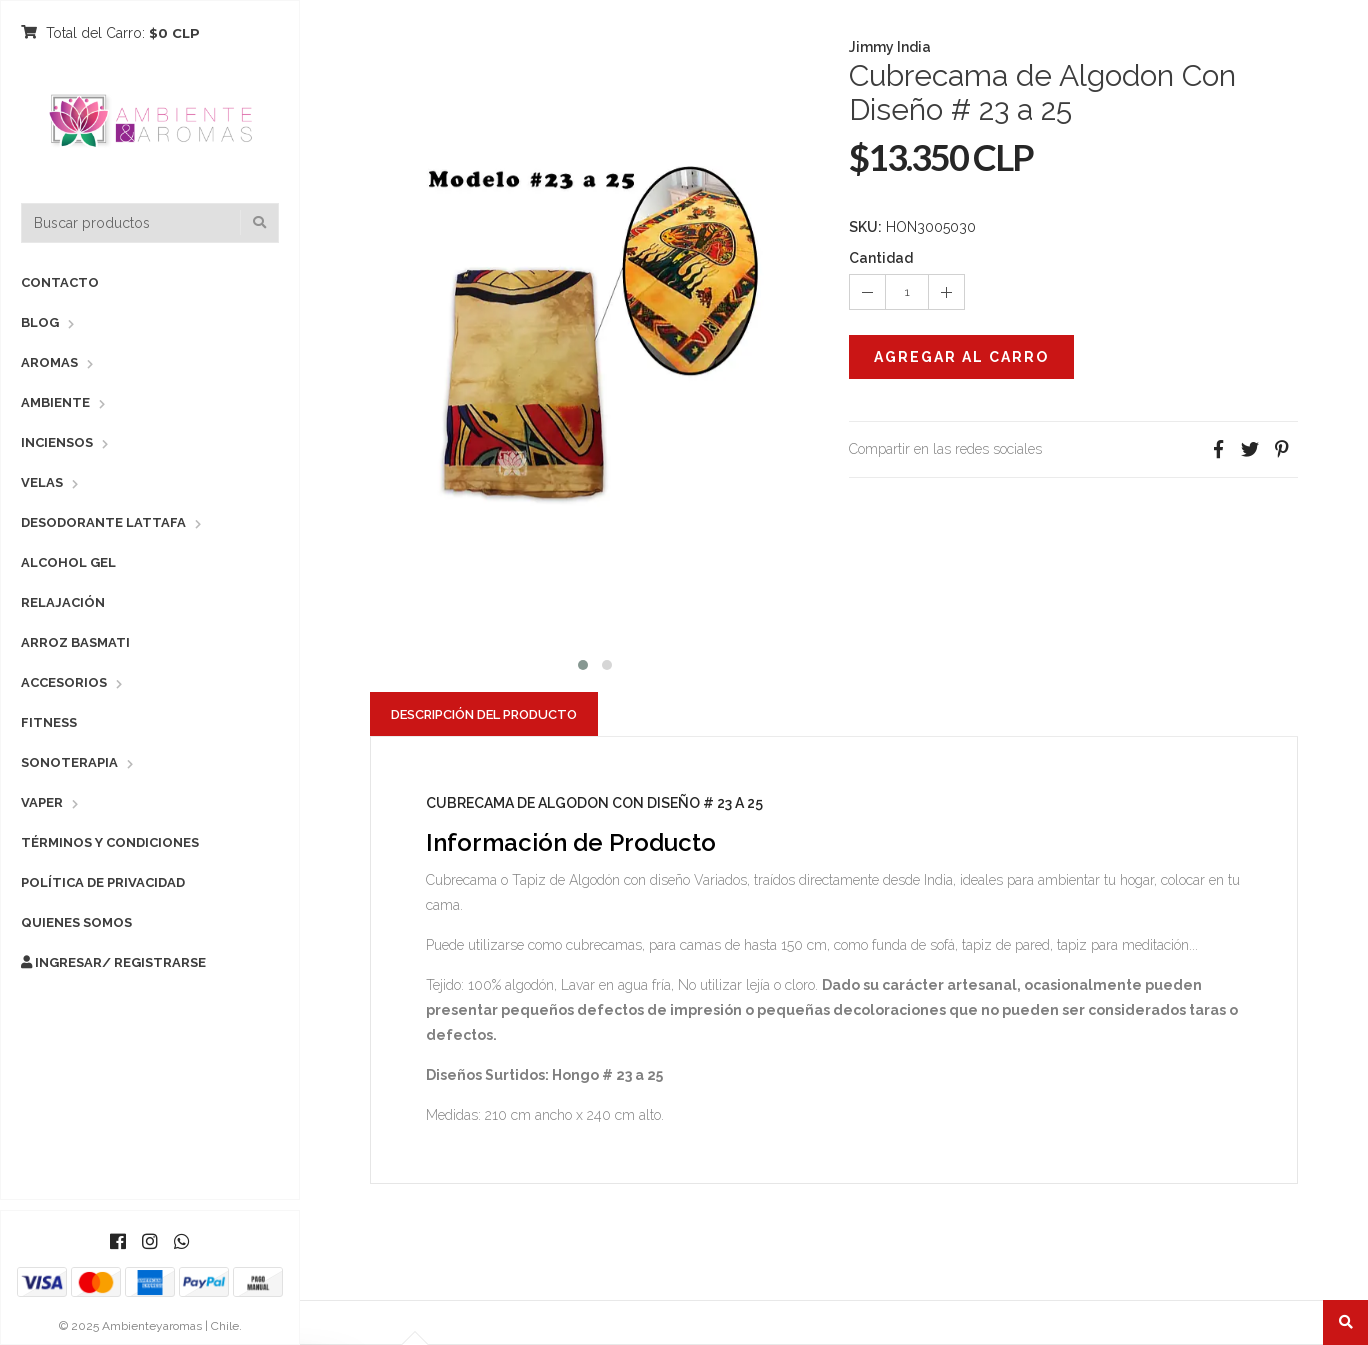  I want to click on Sonoterapia, so click(69, 762).